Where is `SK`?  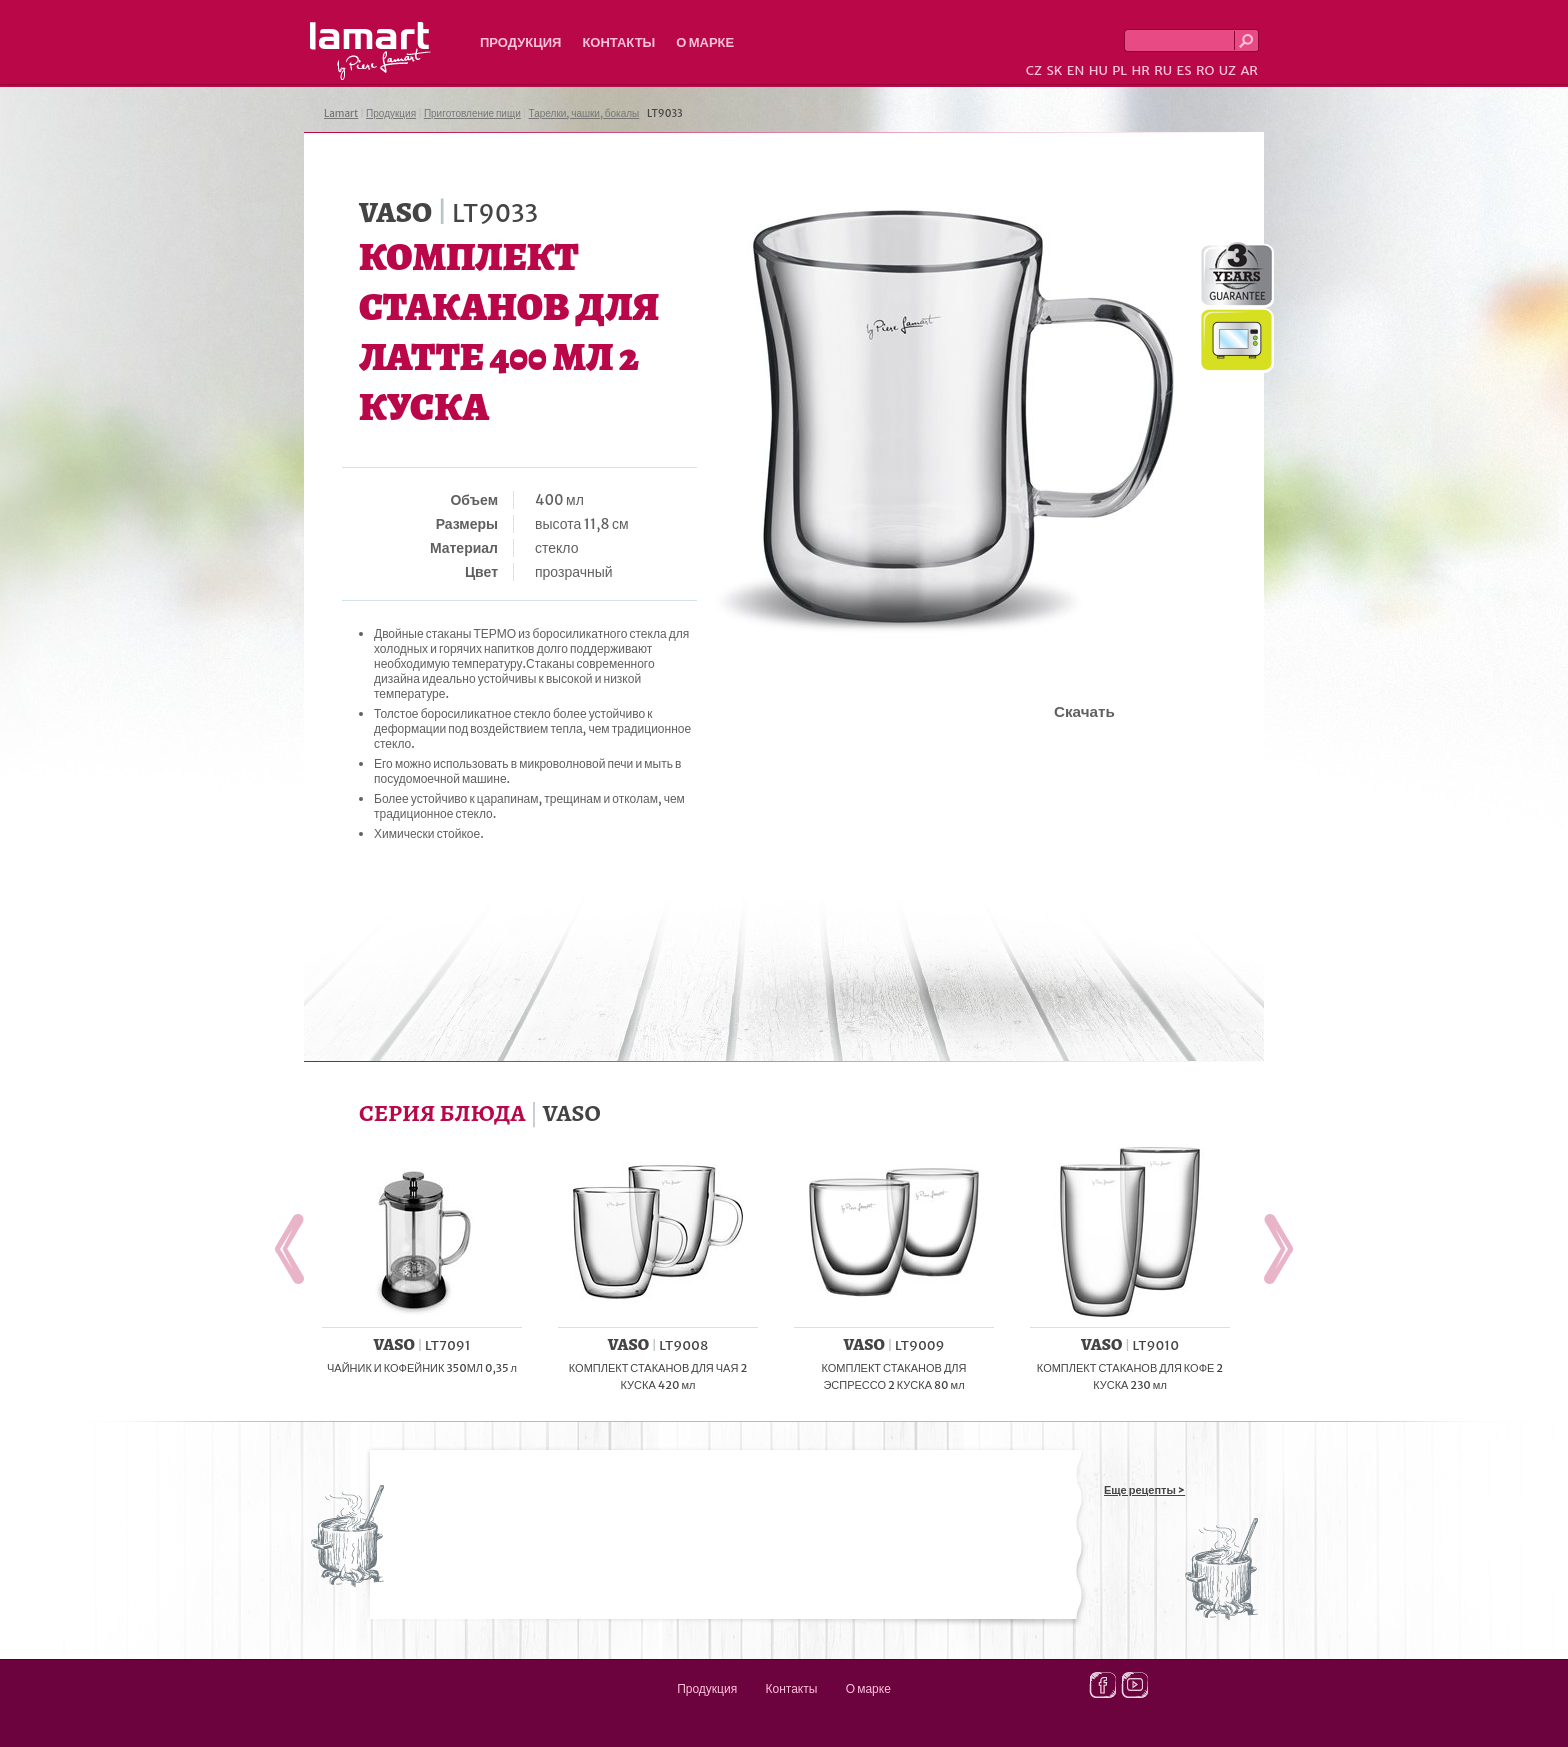
SK is located at coordinates (1054, 70).